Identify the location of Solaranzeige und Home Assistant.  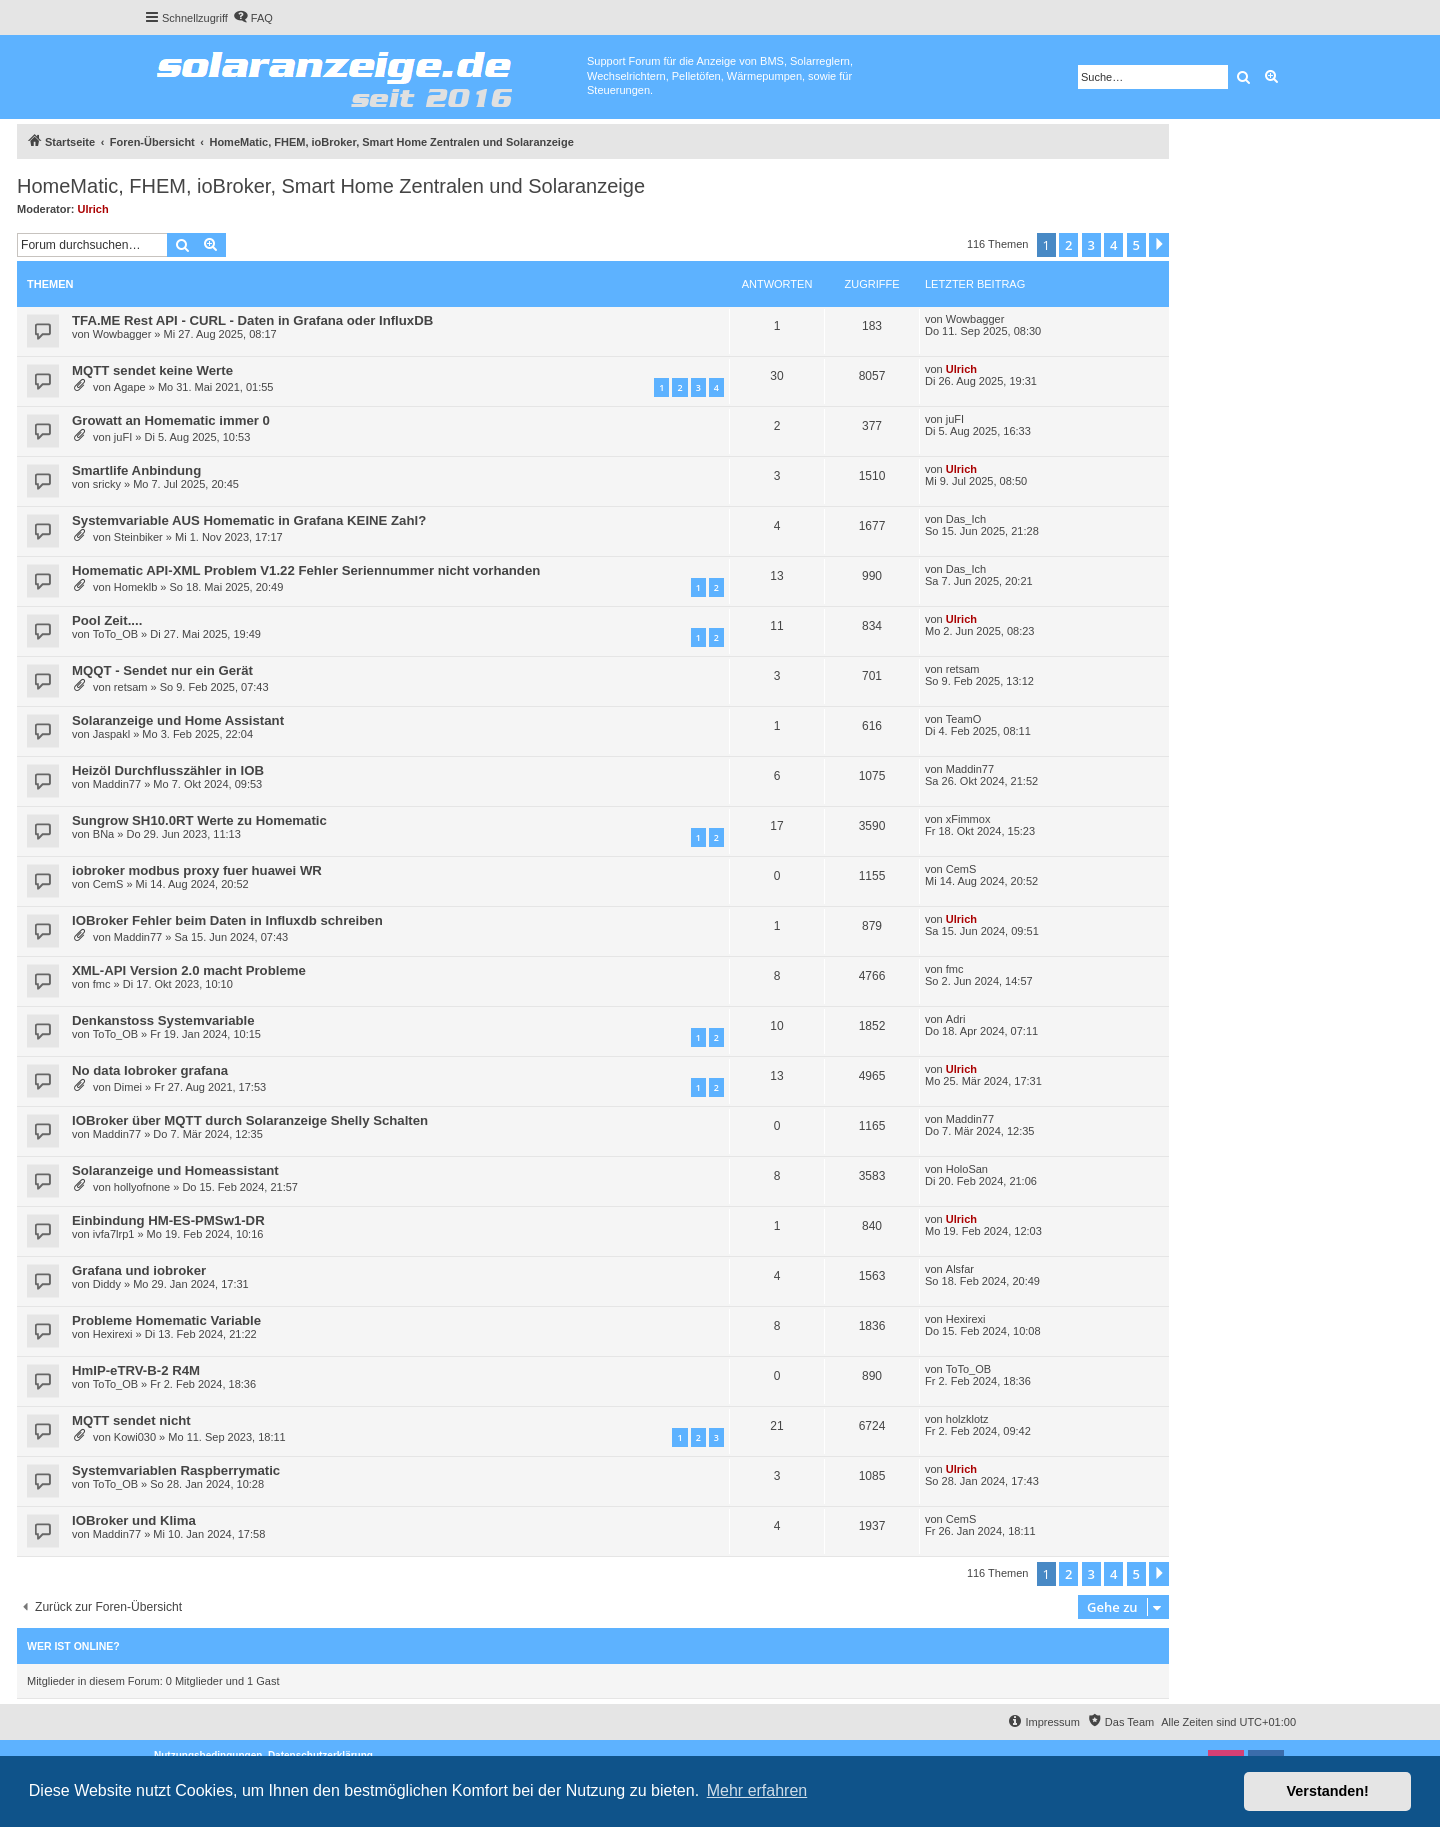
(178, 720).